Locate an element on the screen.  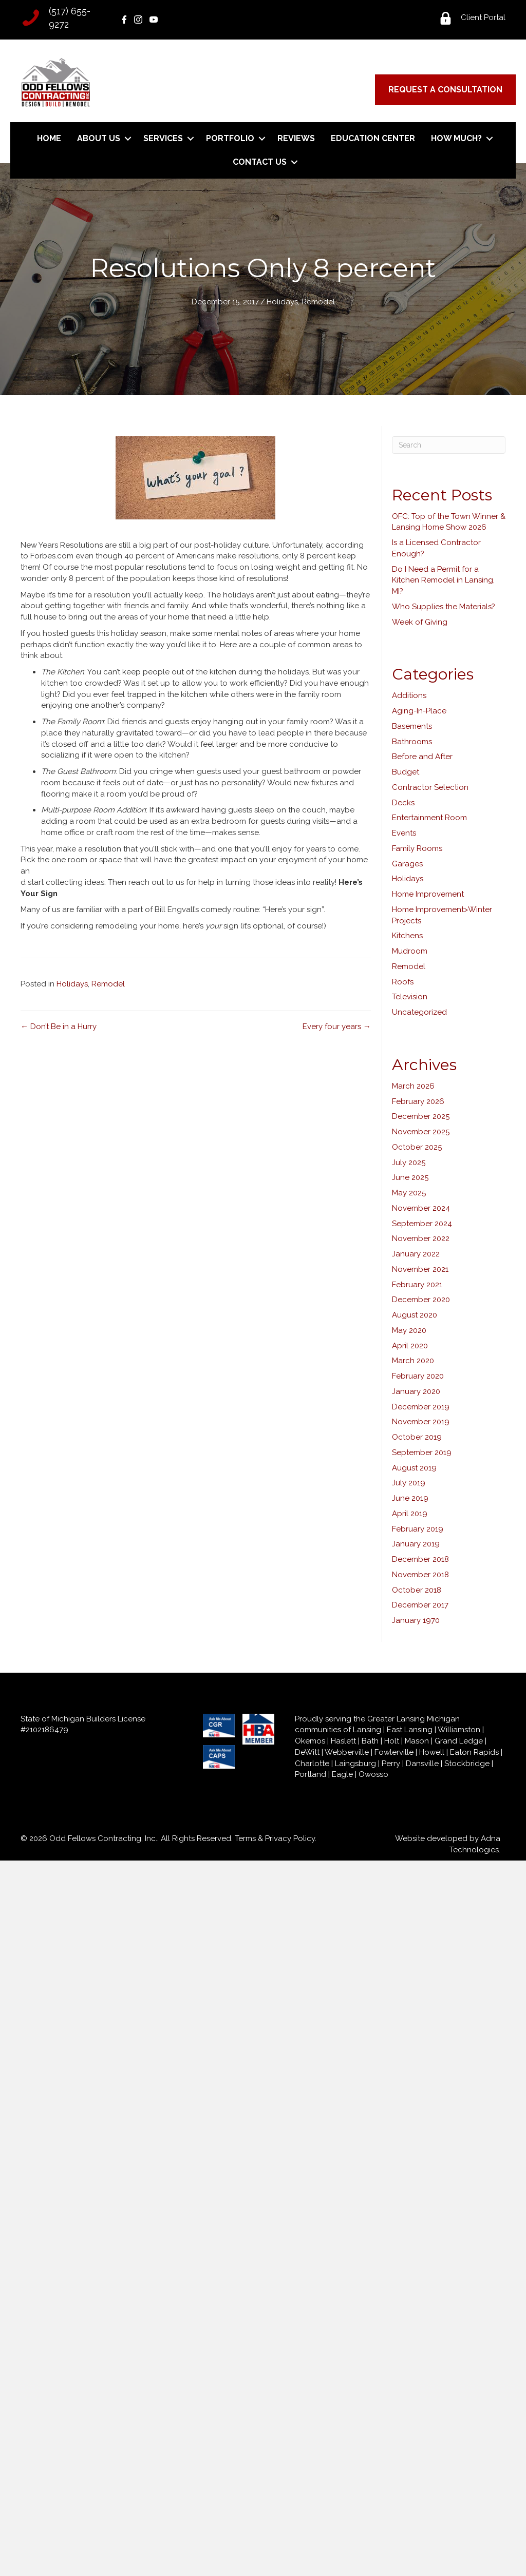
Education Center is located at coordinates (373, 138).